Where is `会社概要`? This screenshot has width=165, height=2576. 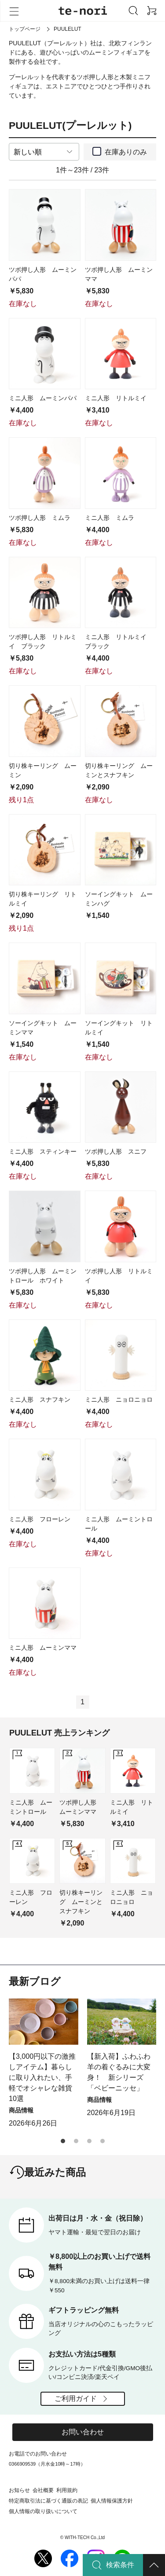 会社概要 is located at coordinates (43, 2490).